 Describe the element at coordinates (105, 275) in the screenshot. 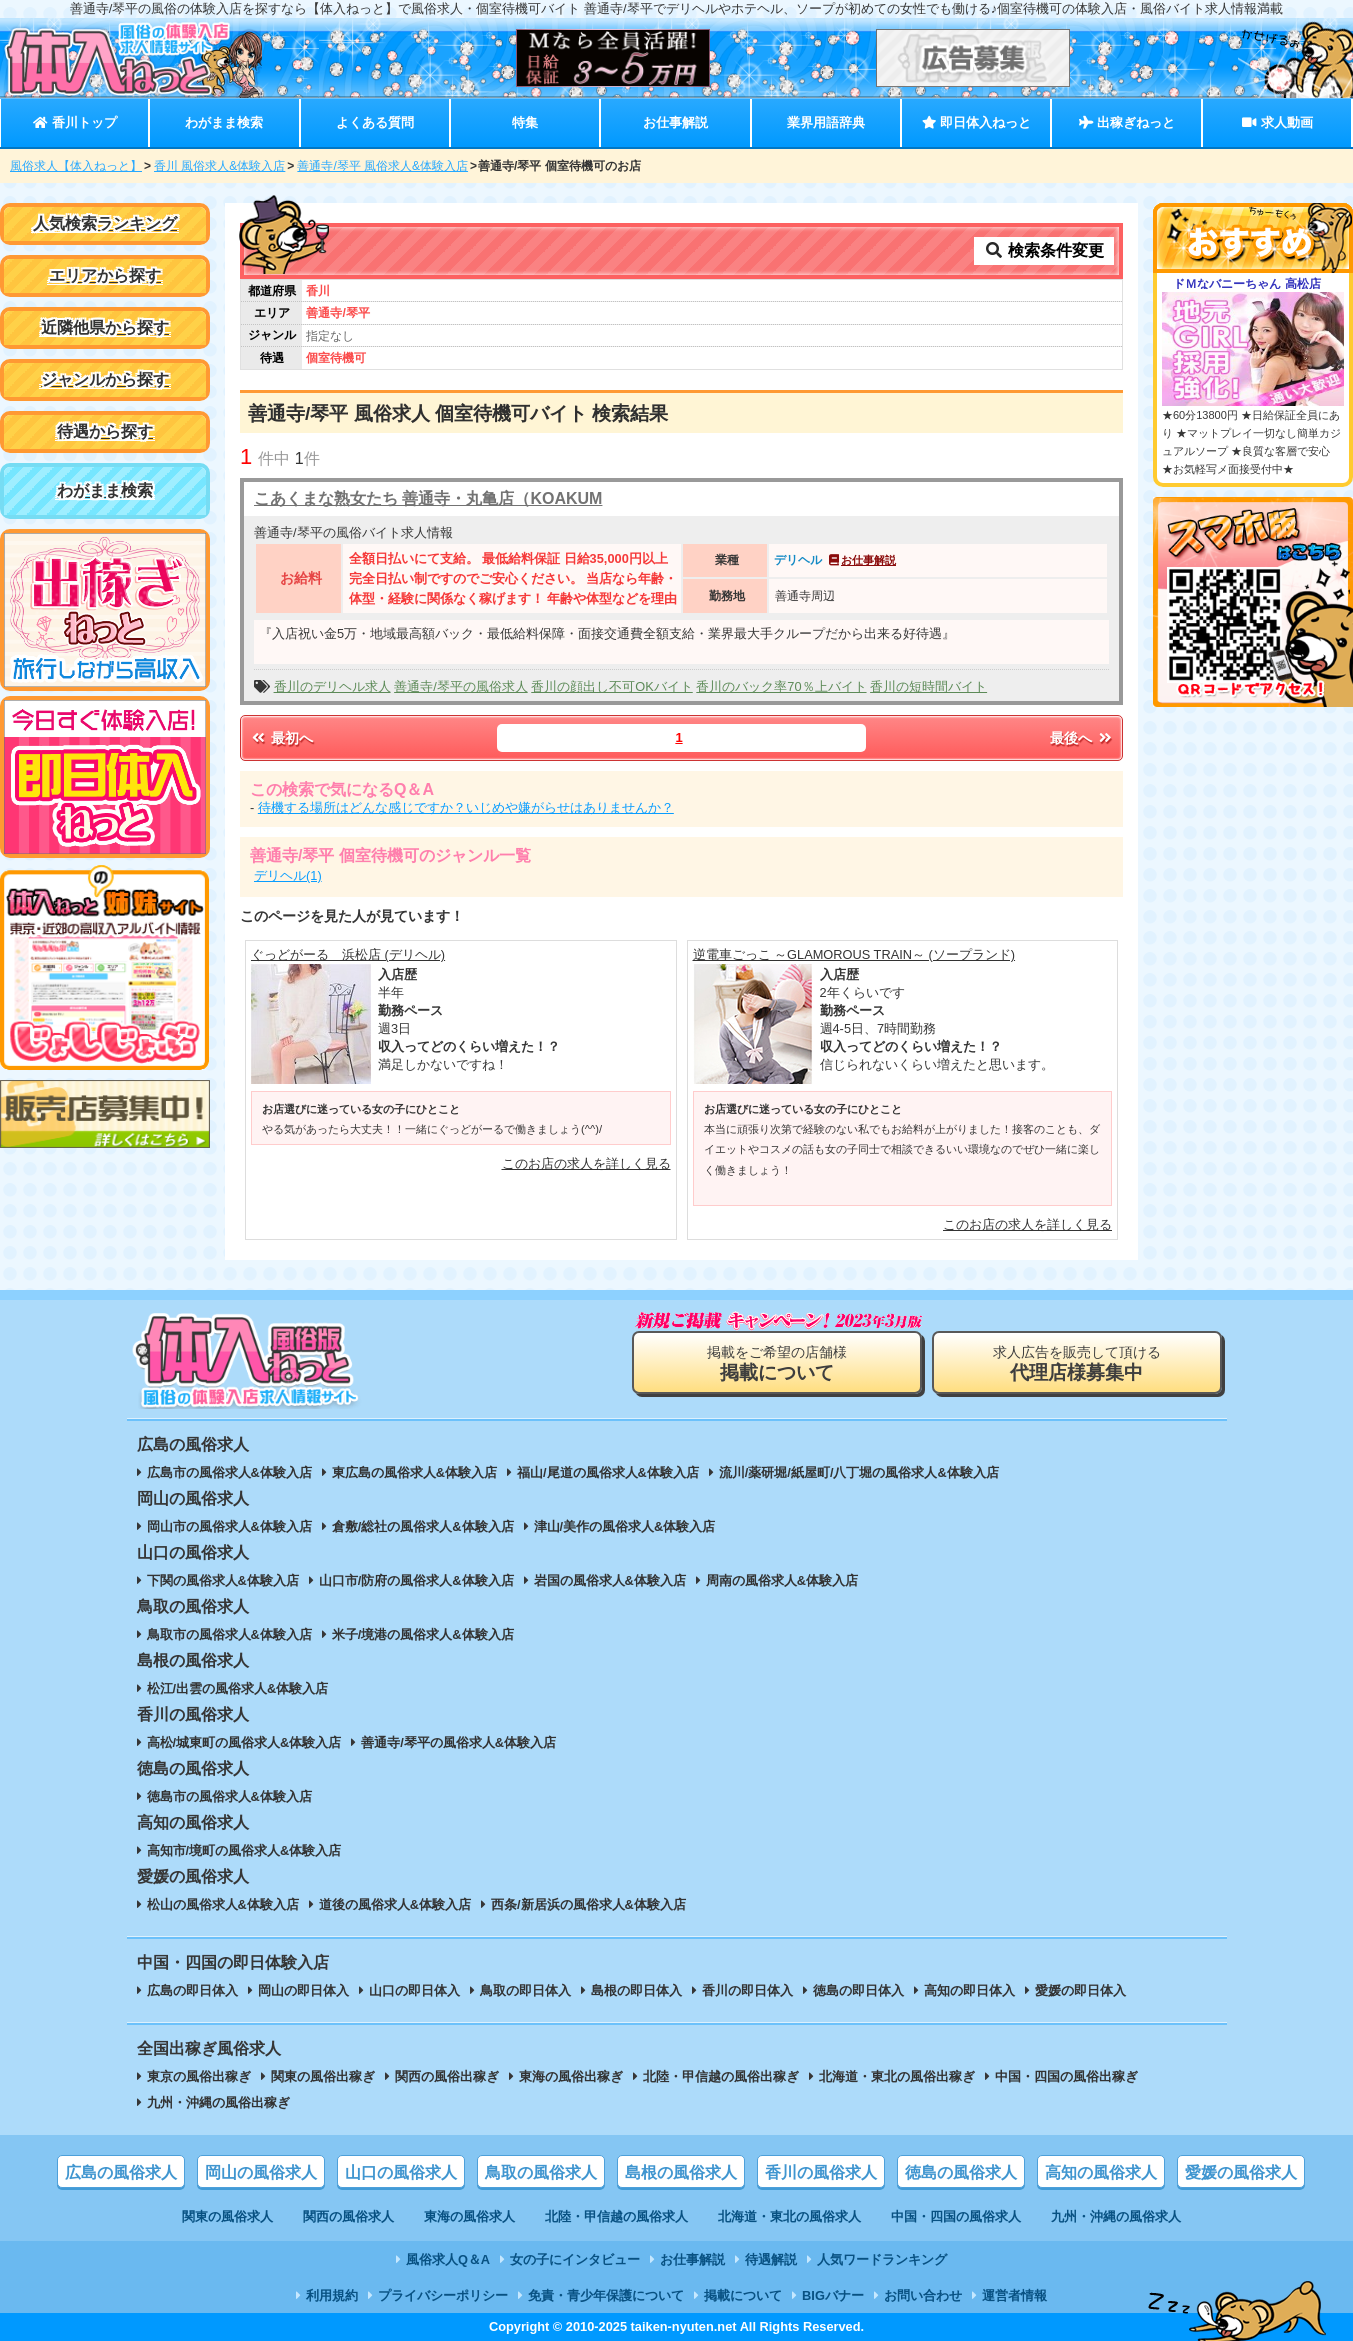

I see `エリアから探す` at that location.